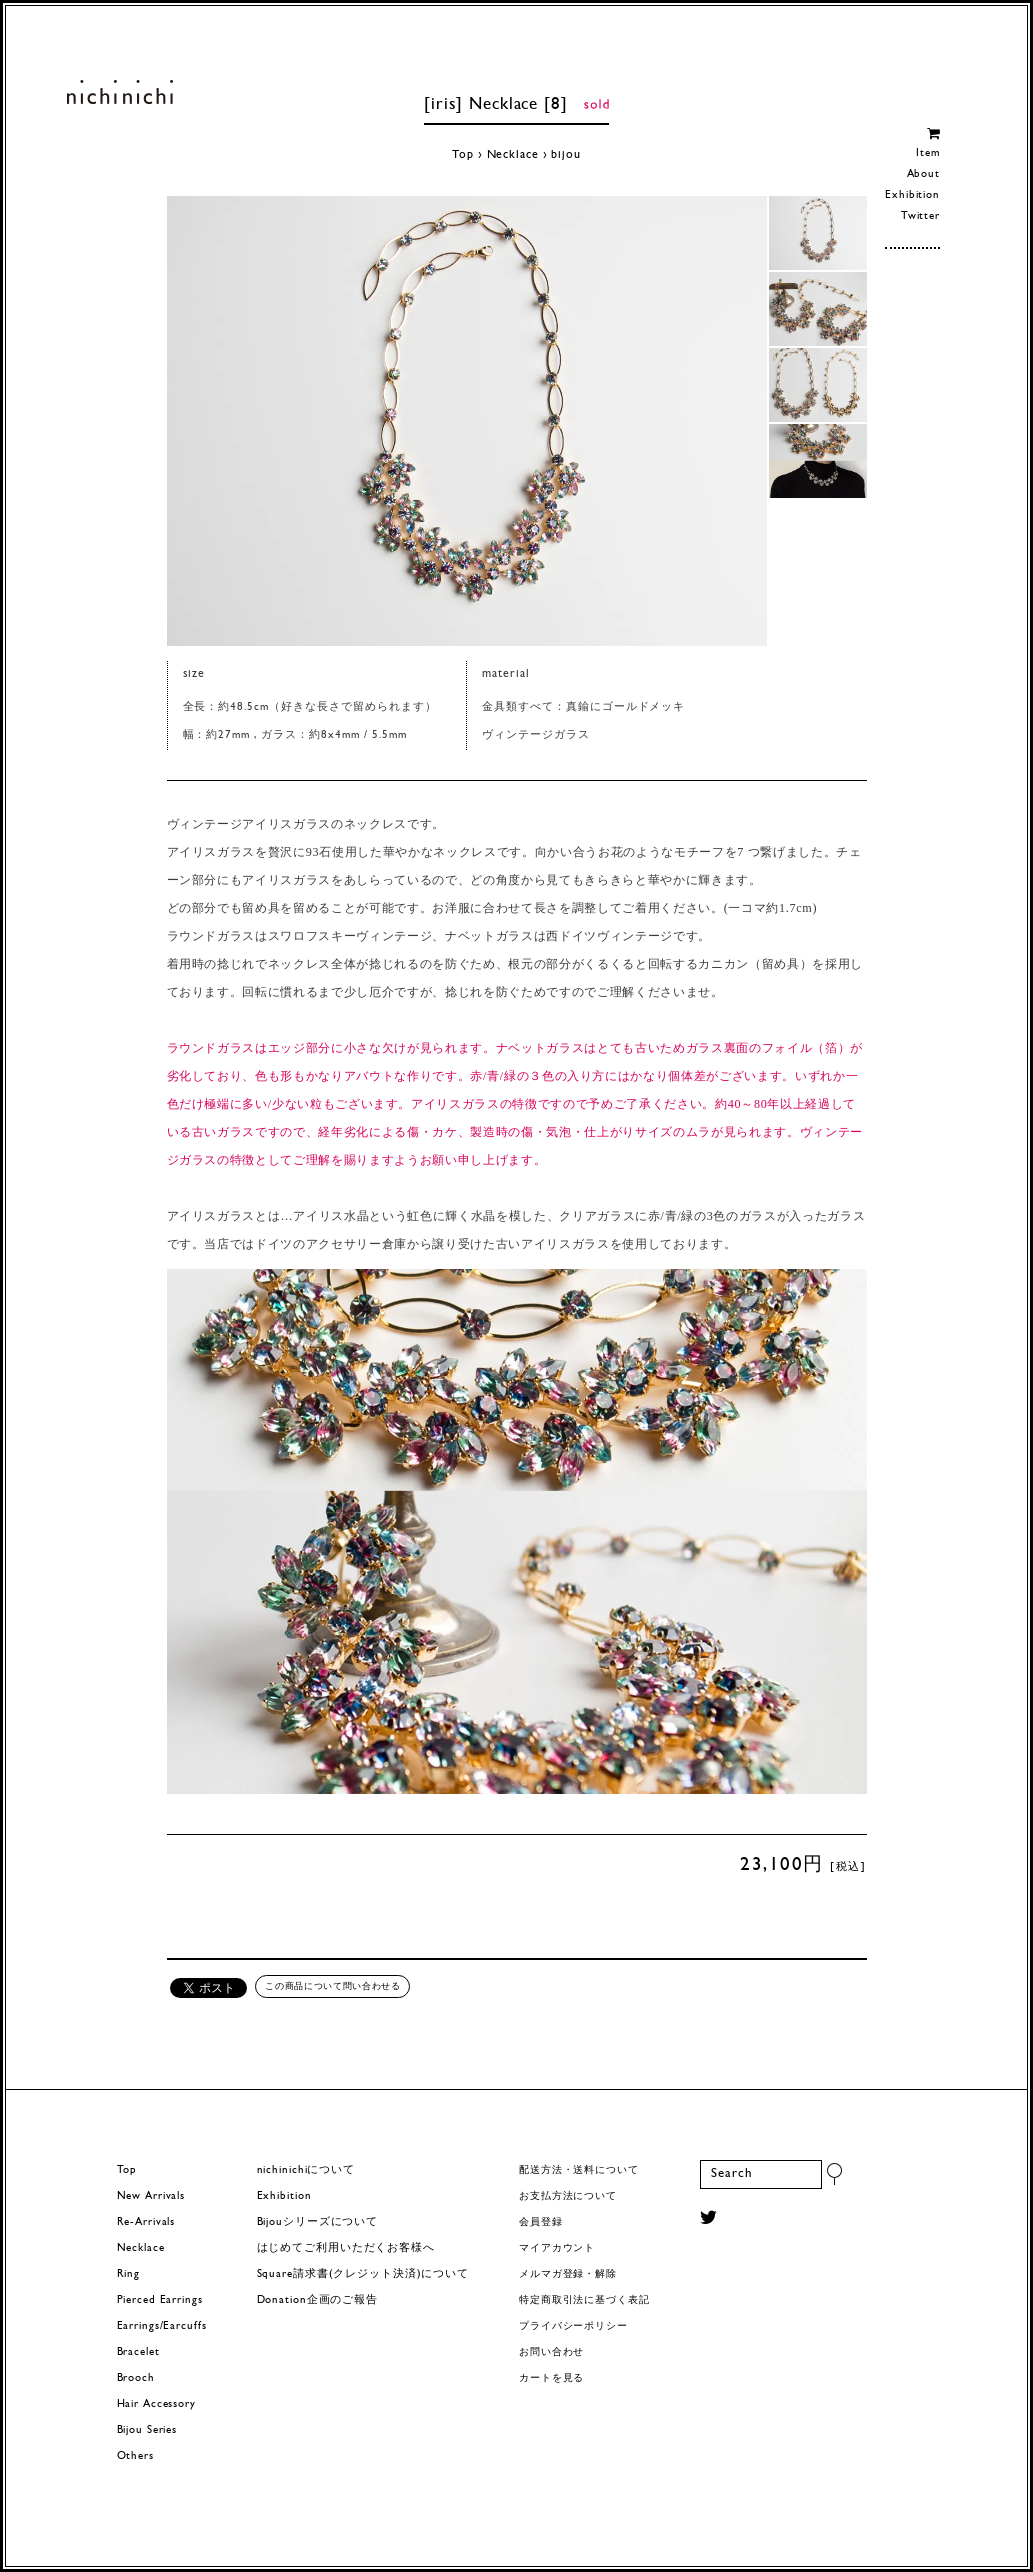 The width and height of the screenshot is (1033, 2572). I want to click on Bijouシリーズについて, so click(318, 2222).